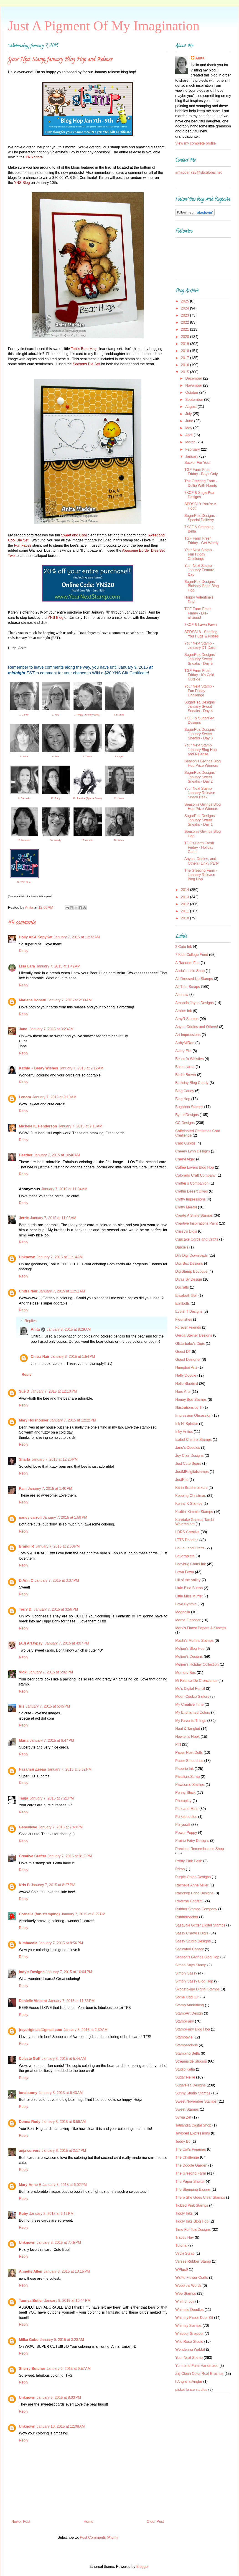  I want to click on Brandi R, so click(26, 1546).